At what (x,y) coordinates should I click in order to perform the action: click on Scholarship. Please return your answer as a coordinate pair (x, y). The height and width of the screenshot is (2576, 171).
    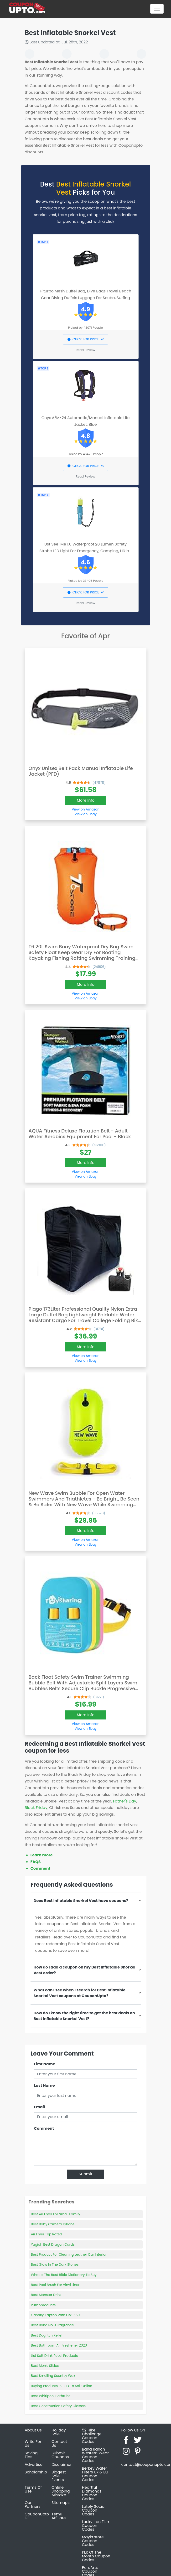
    Looking at the image, I should click on (36, 2472).